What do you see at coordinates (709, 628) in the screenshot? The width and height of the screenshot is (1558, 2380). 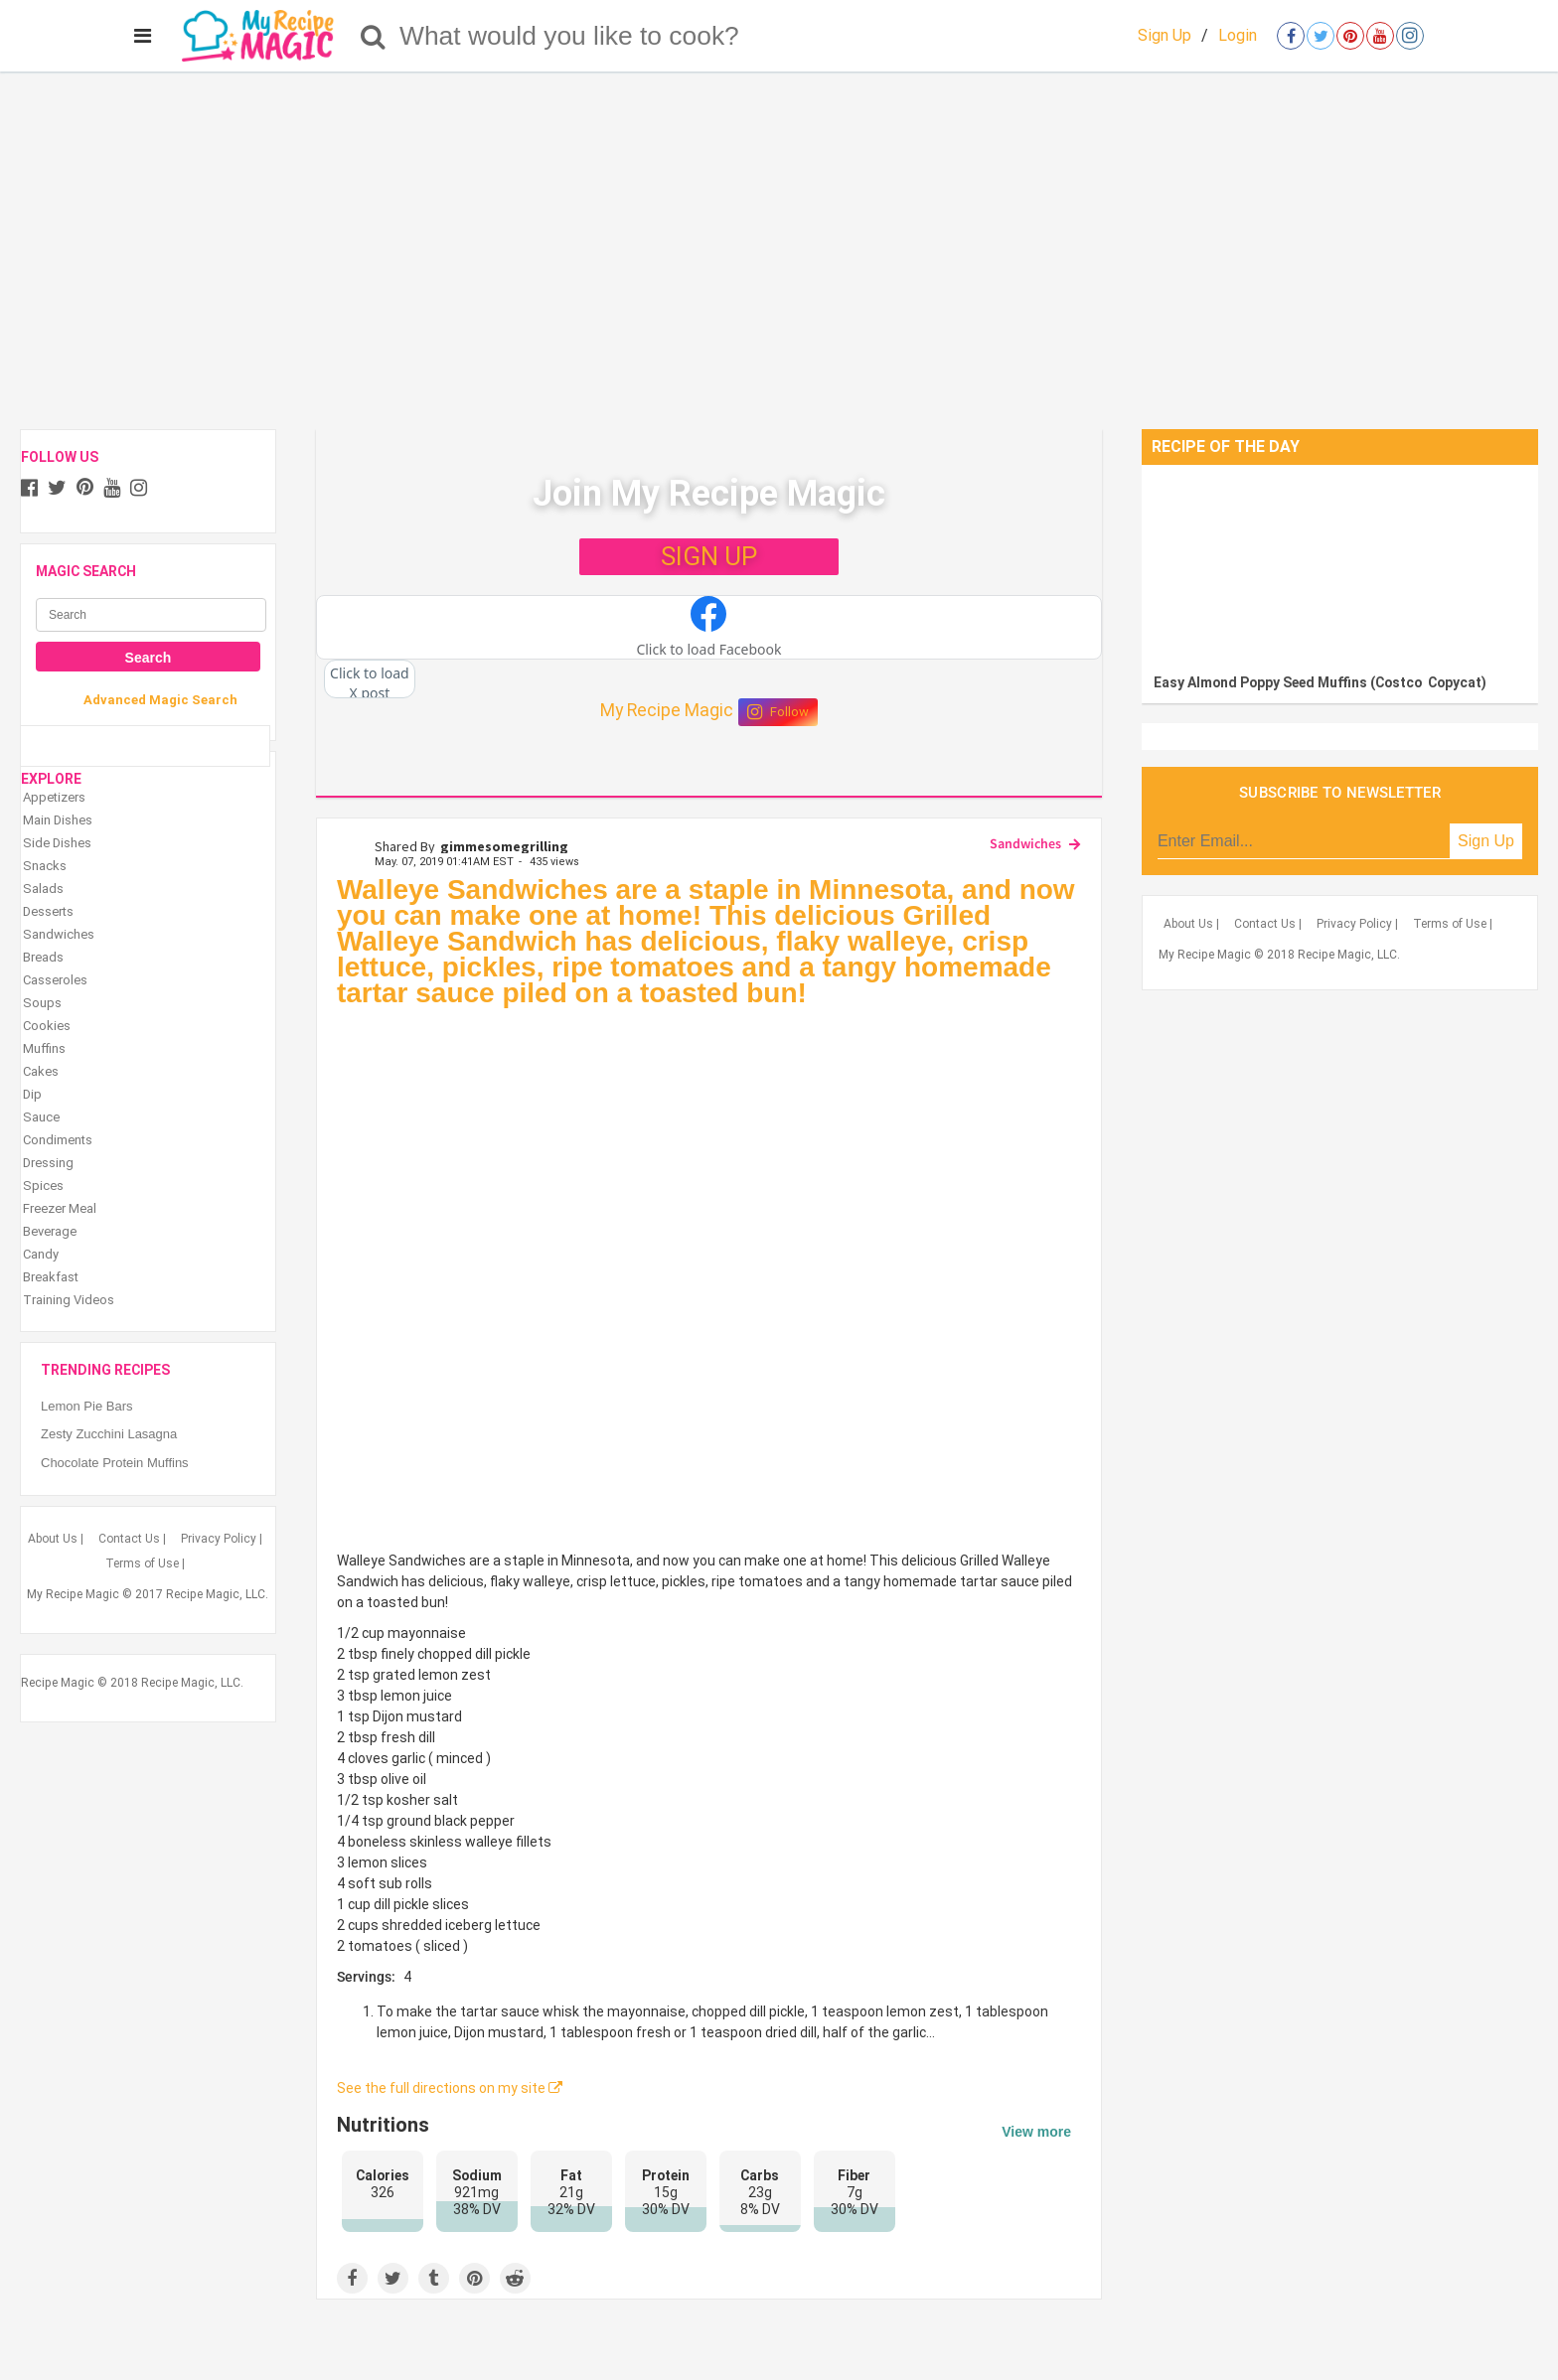 I see `[button]` at bounding box center [709, 628].